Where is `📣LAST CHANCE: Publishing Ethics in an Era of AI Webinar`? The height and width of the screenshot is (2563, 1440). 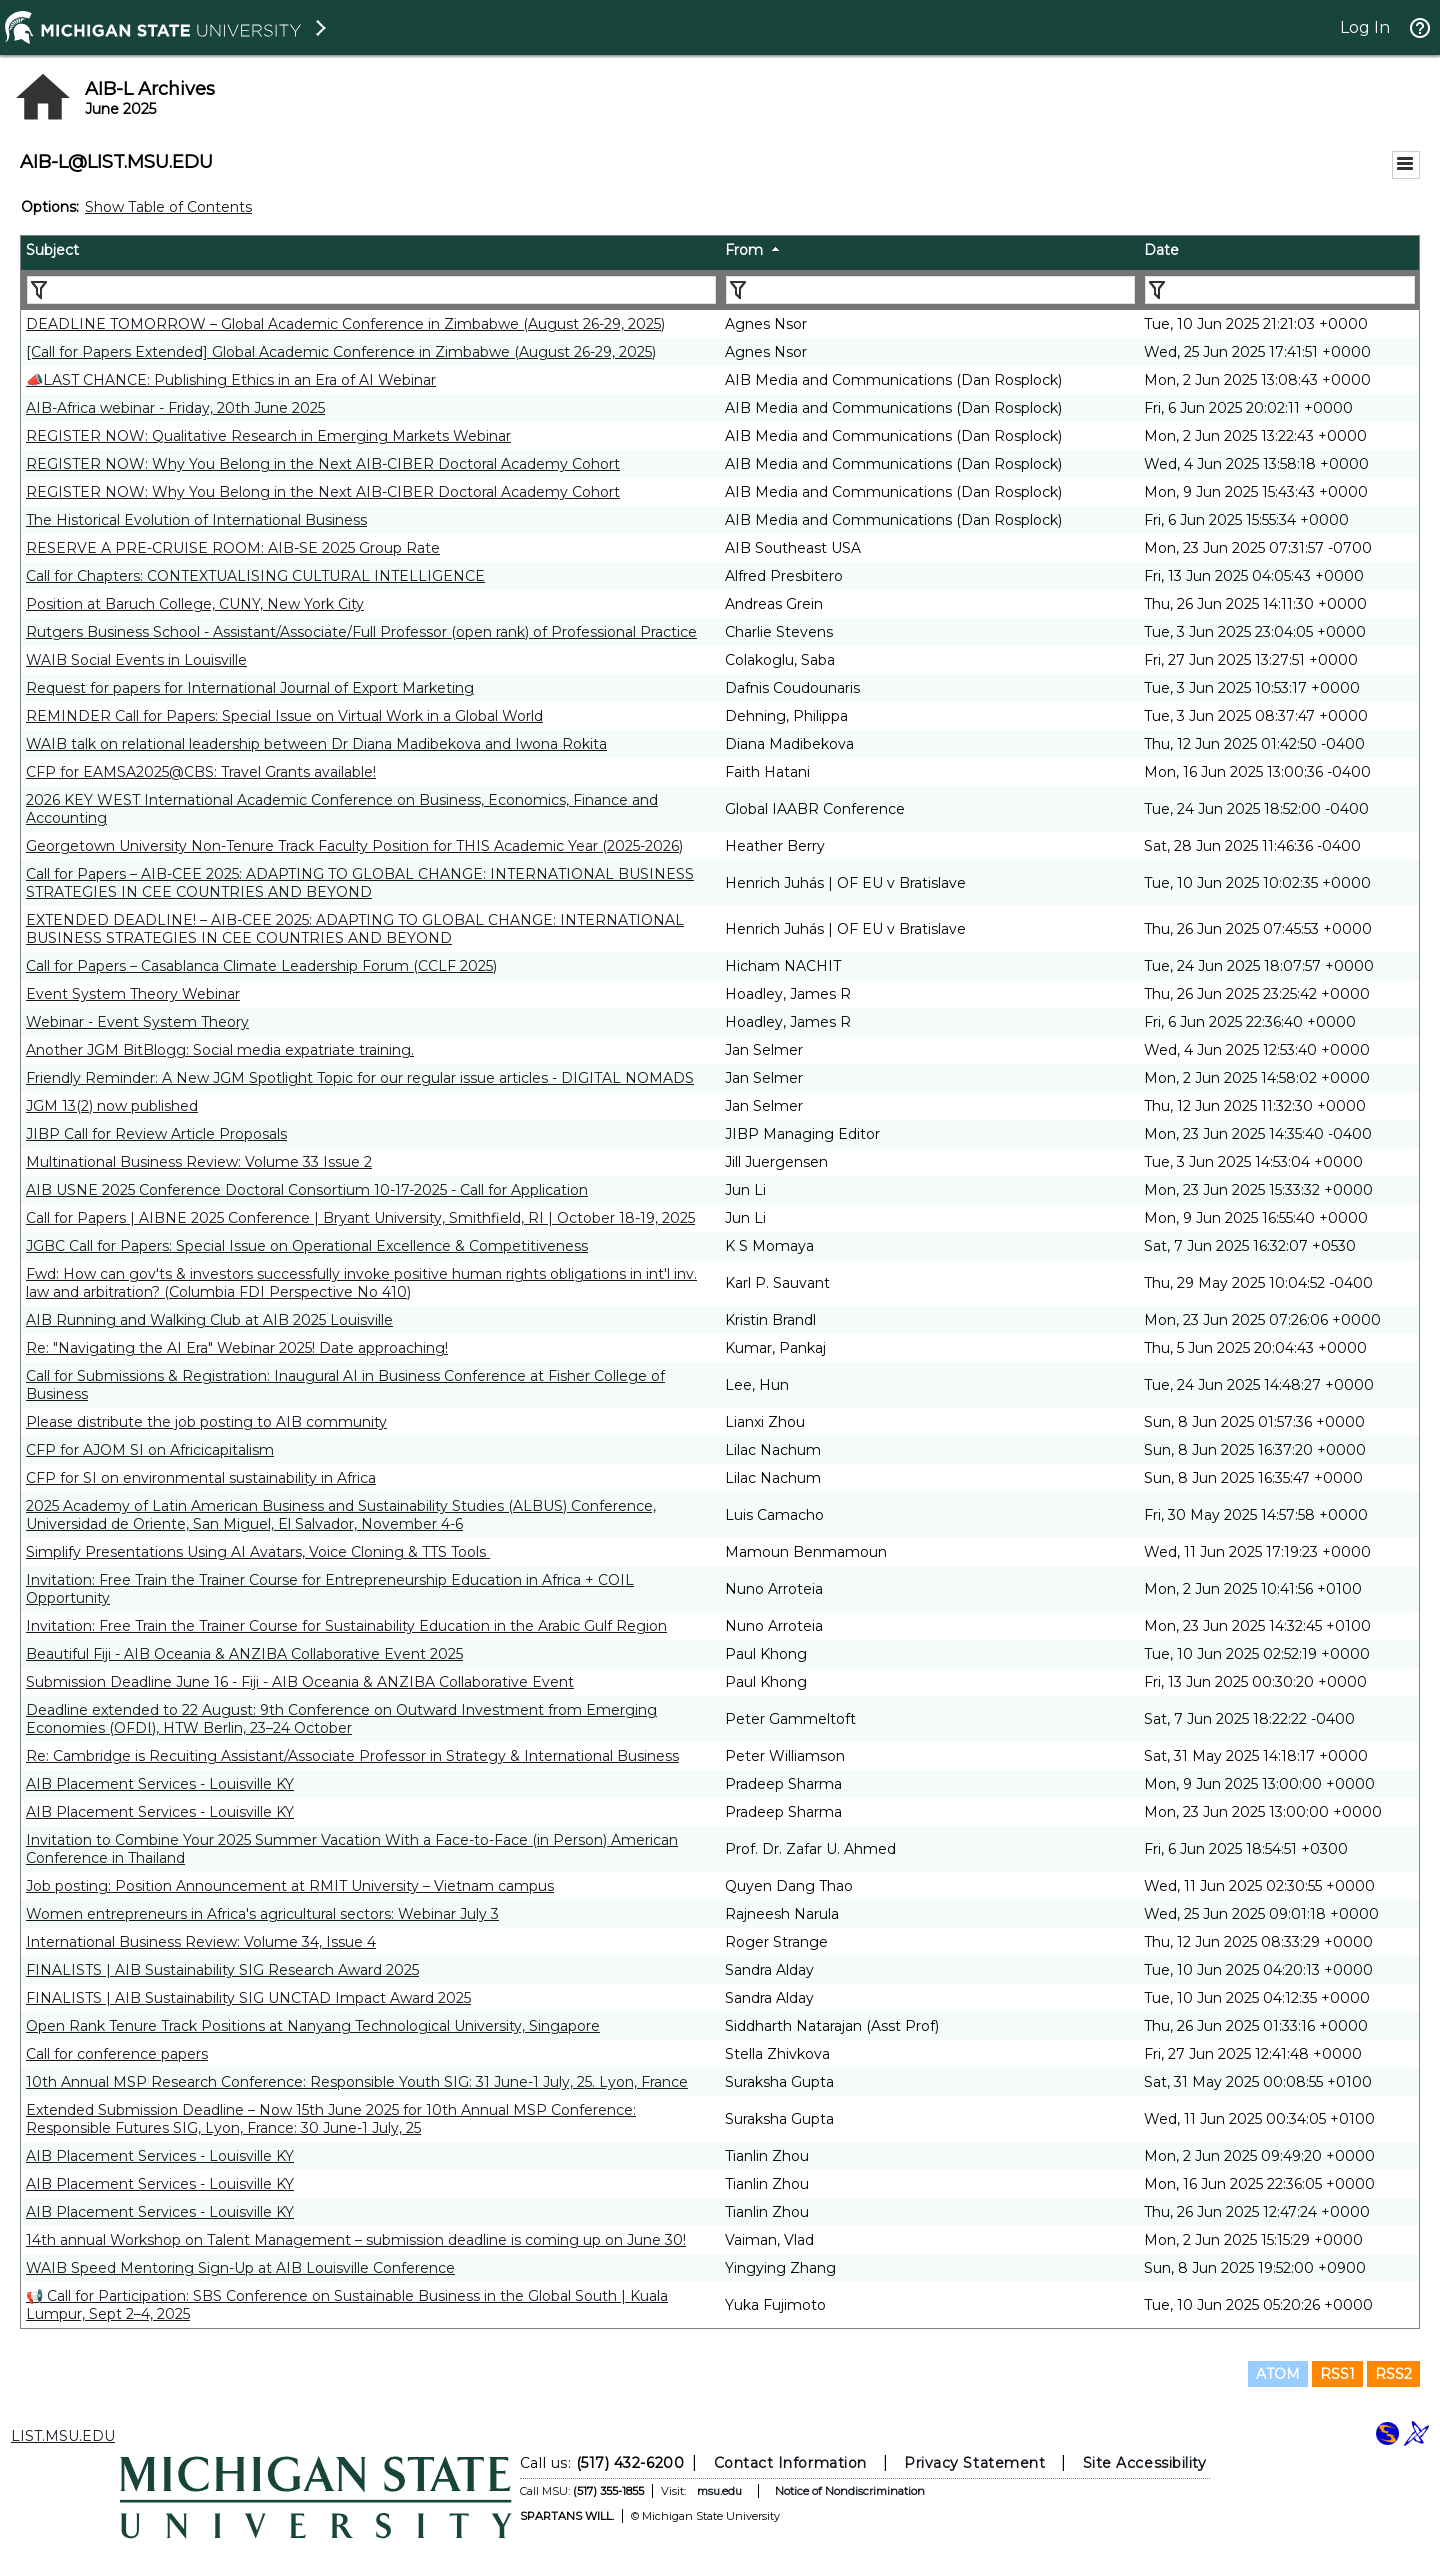
📣LAST CHANCE: Publishing Ethics in an Era of AI Webinar is located at coordinates (231, 380).